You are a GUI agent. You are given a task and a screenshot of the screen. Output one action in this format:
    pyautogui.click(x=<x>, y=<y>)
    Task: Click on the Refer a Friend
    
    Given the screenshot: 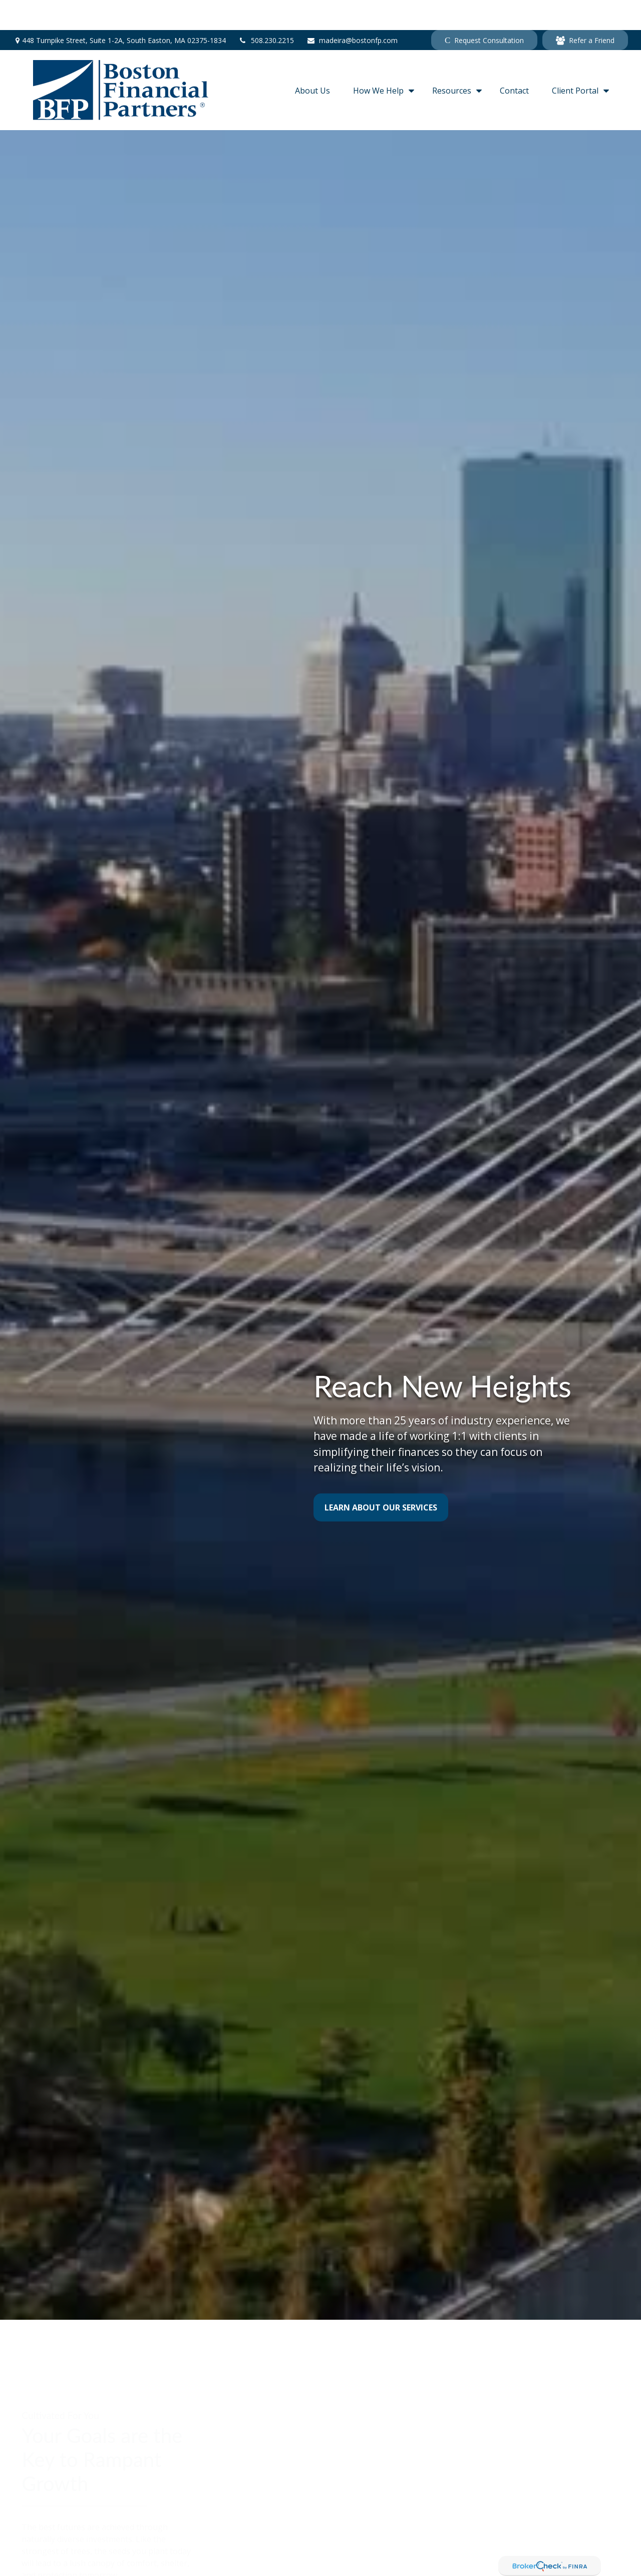 What is the action you would take?
    pyautogui.click(x=585, y=10)
    